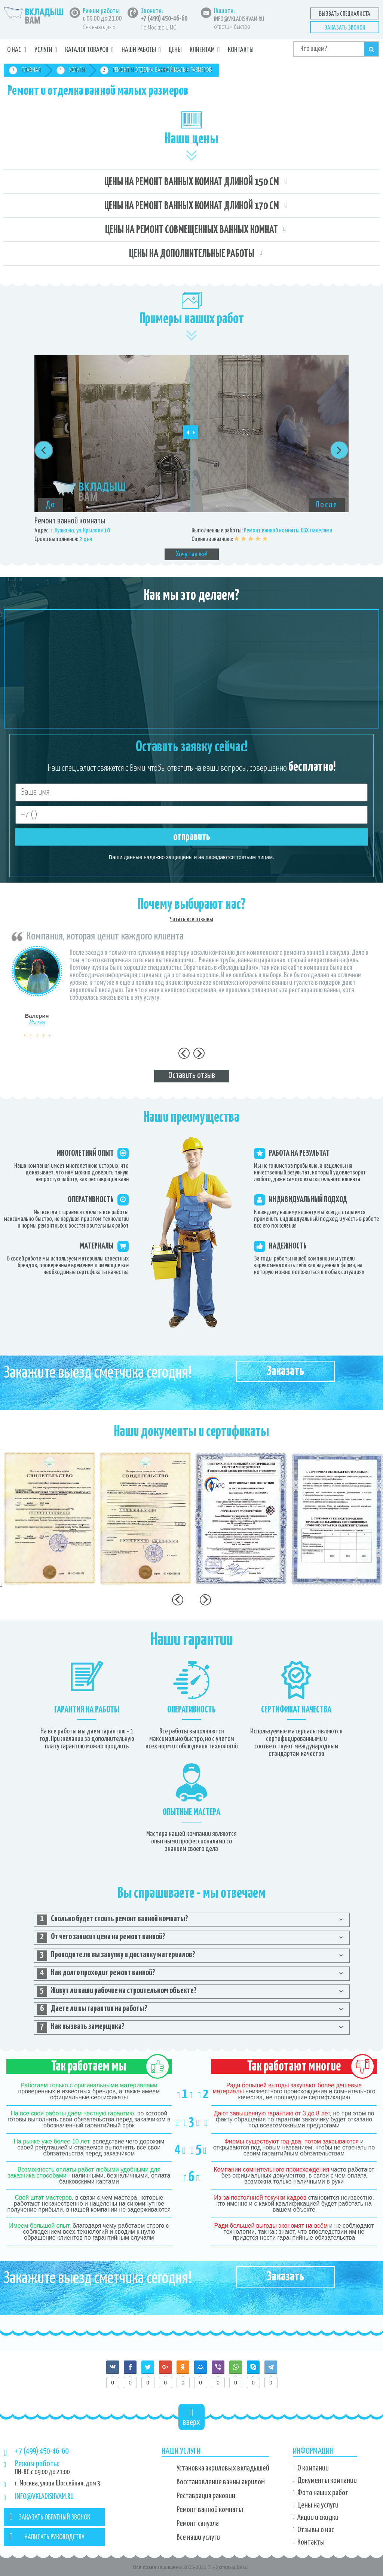 This screenshot has width=383, height=2576. What do you see at coordinates (317, 2505) in the screenshot?
I see `Цены на услуги` at bounding box center [317, 2505].